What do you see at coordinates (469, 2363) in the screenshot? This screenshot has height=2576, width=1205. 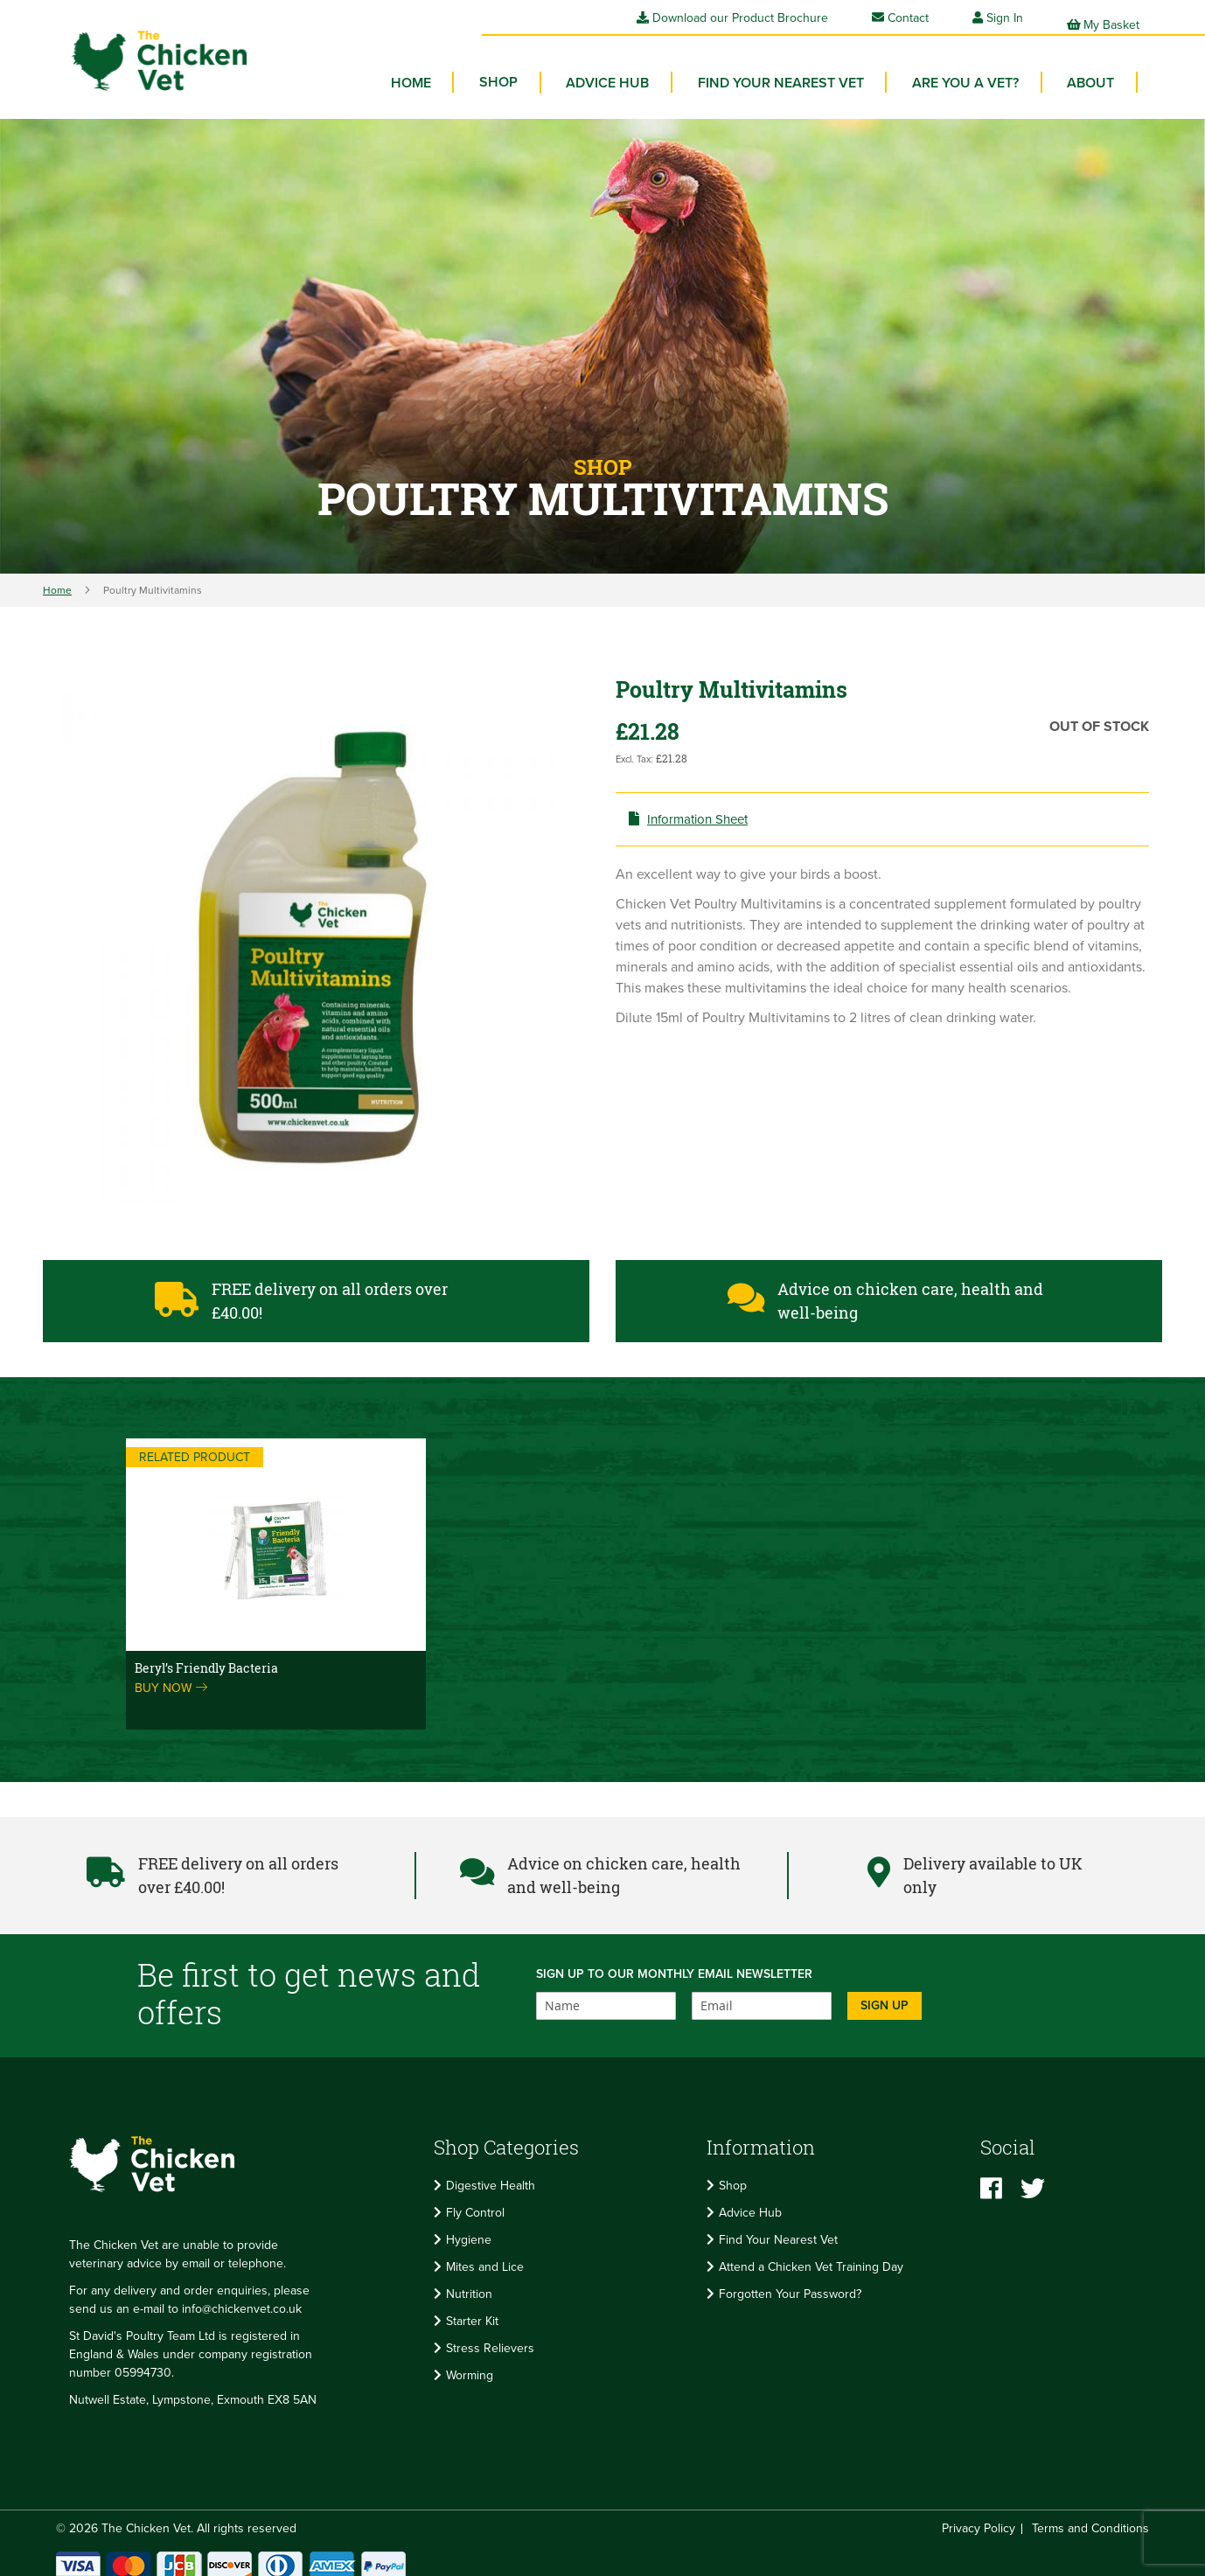 I see `Worming` at bounding box center [469, 2363].